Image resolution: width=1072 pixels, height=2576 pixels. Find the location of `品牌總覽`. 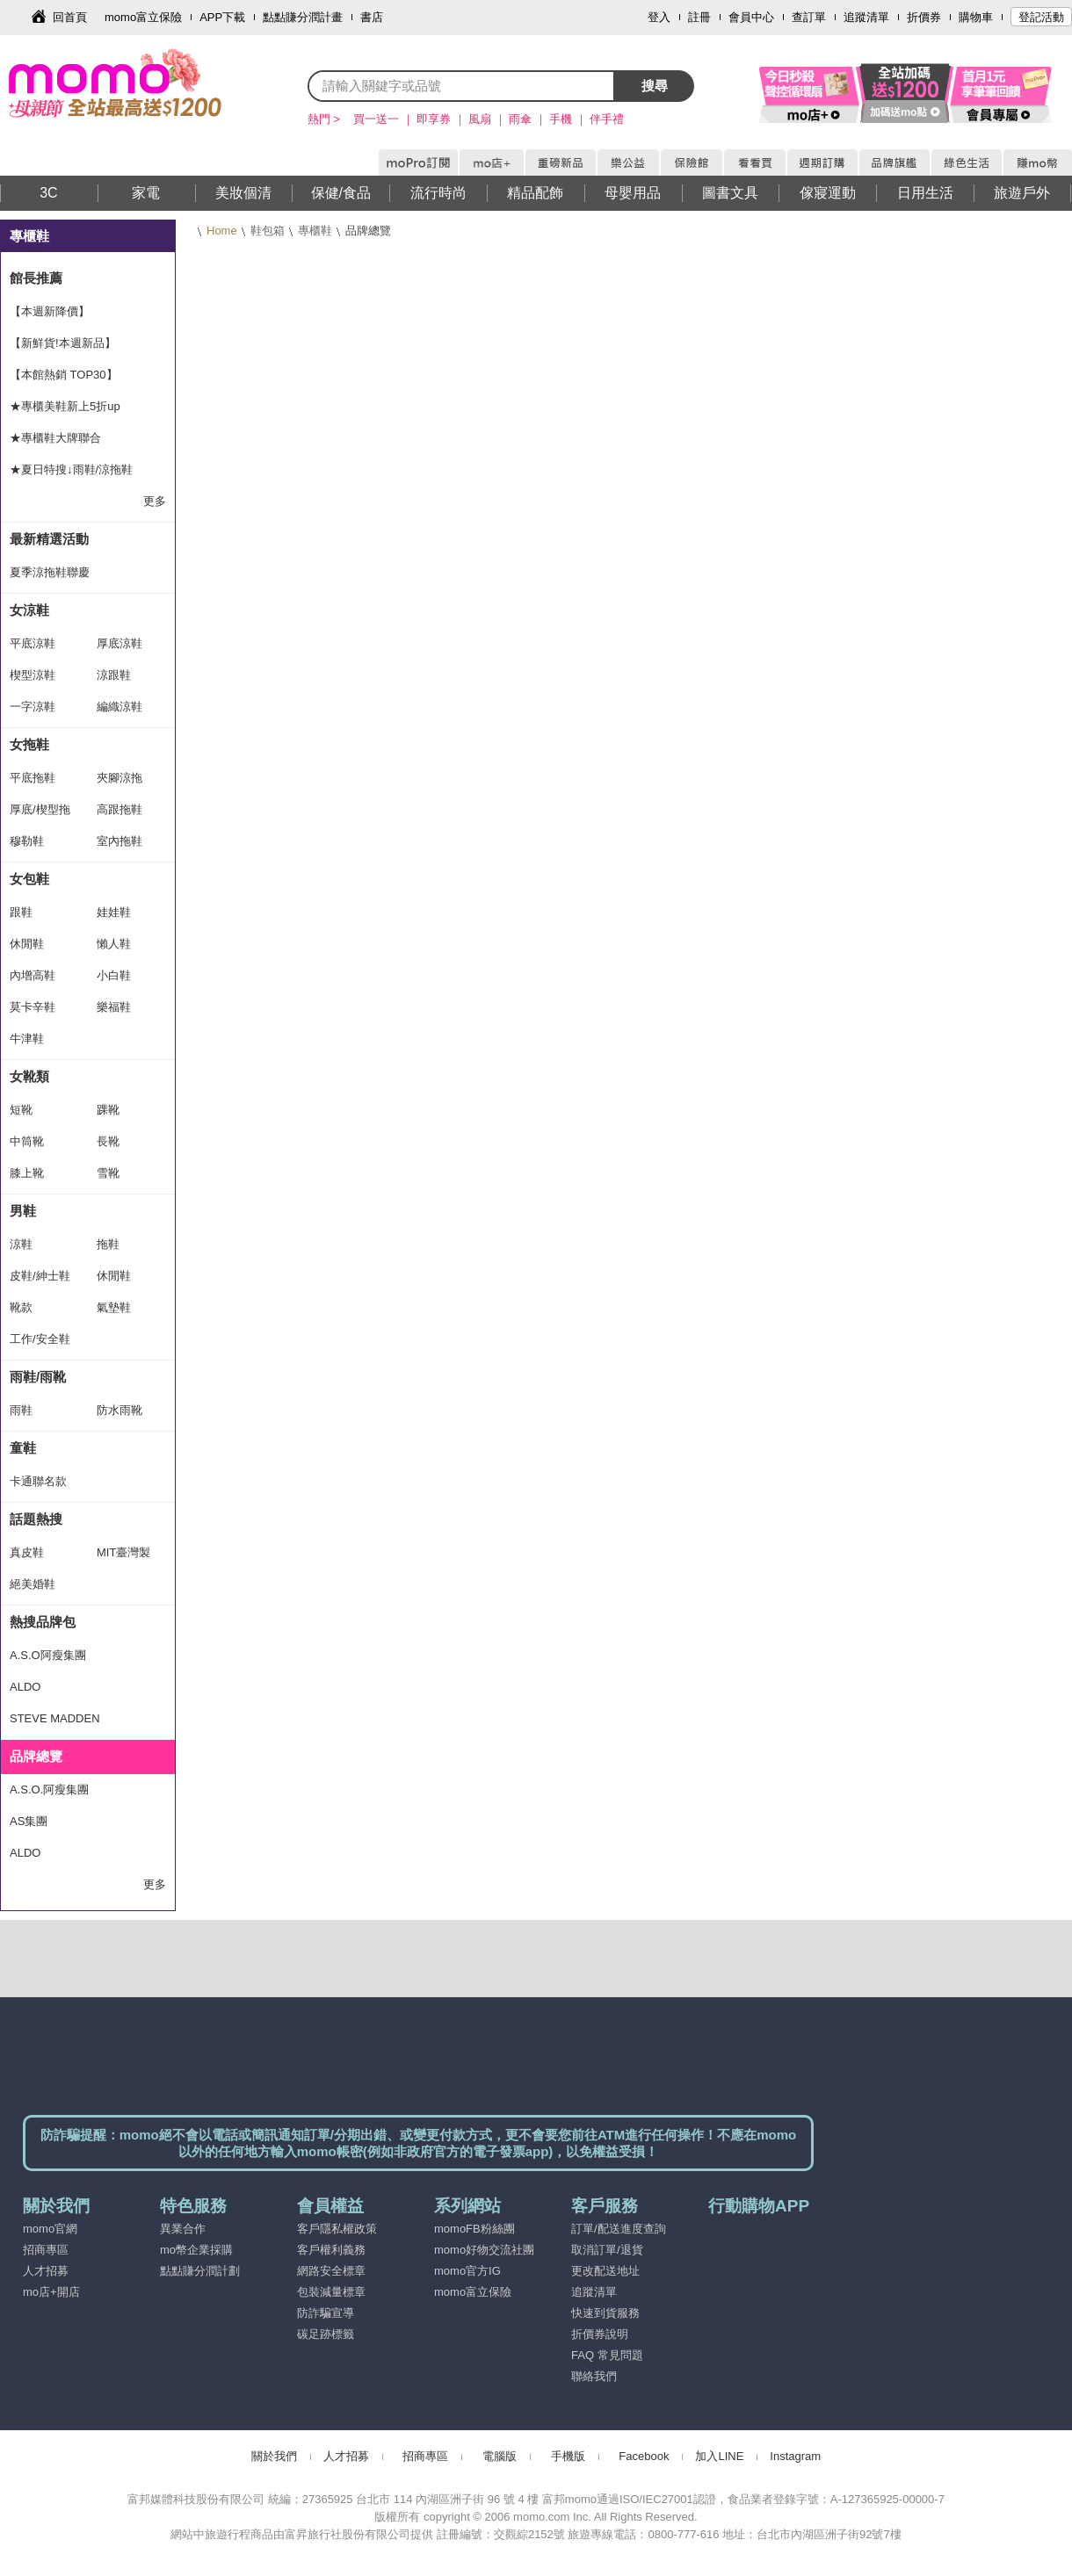

品牌總覽 is located at coordinates (36, 1756).